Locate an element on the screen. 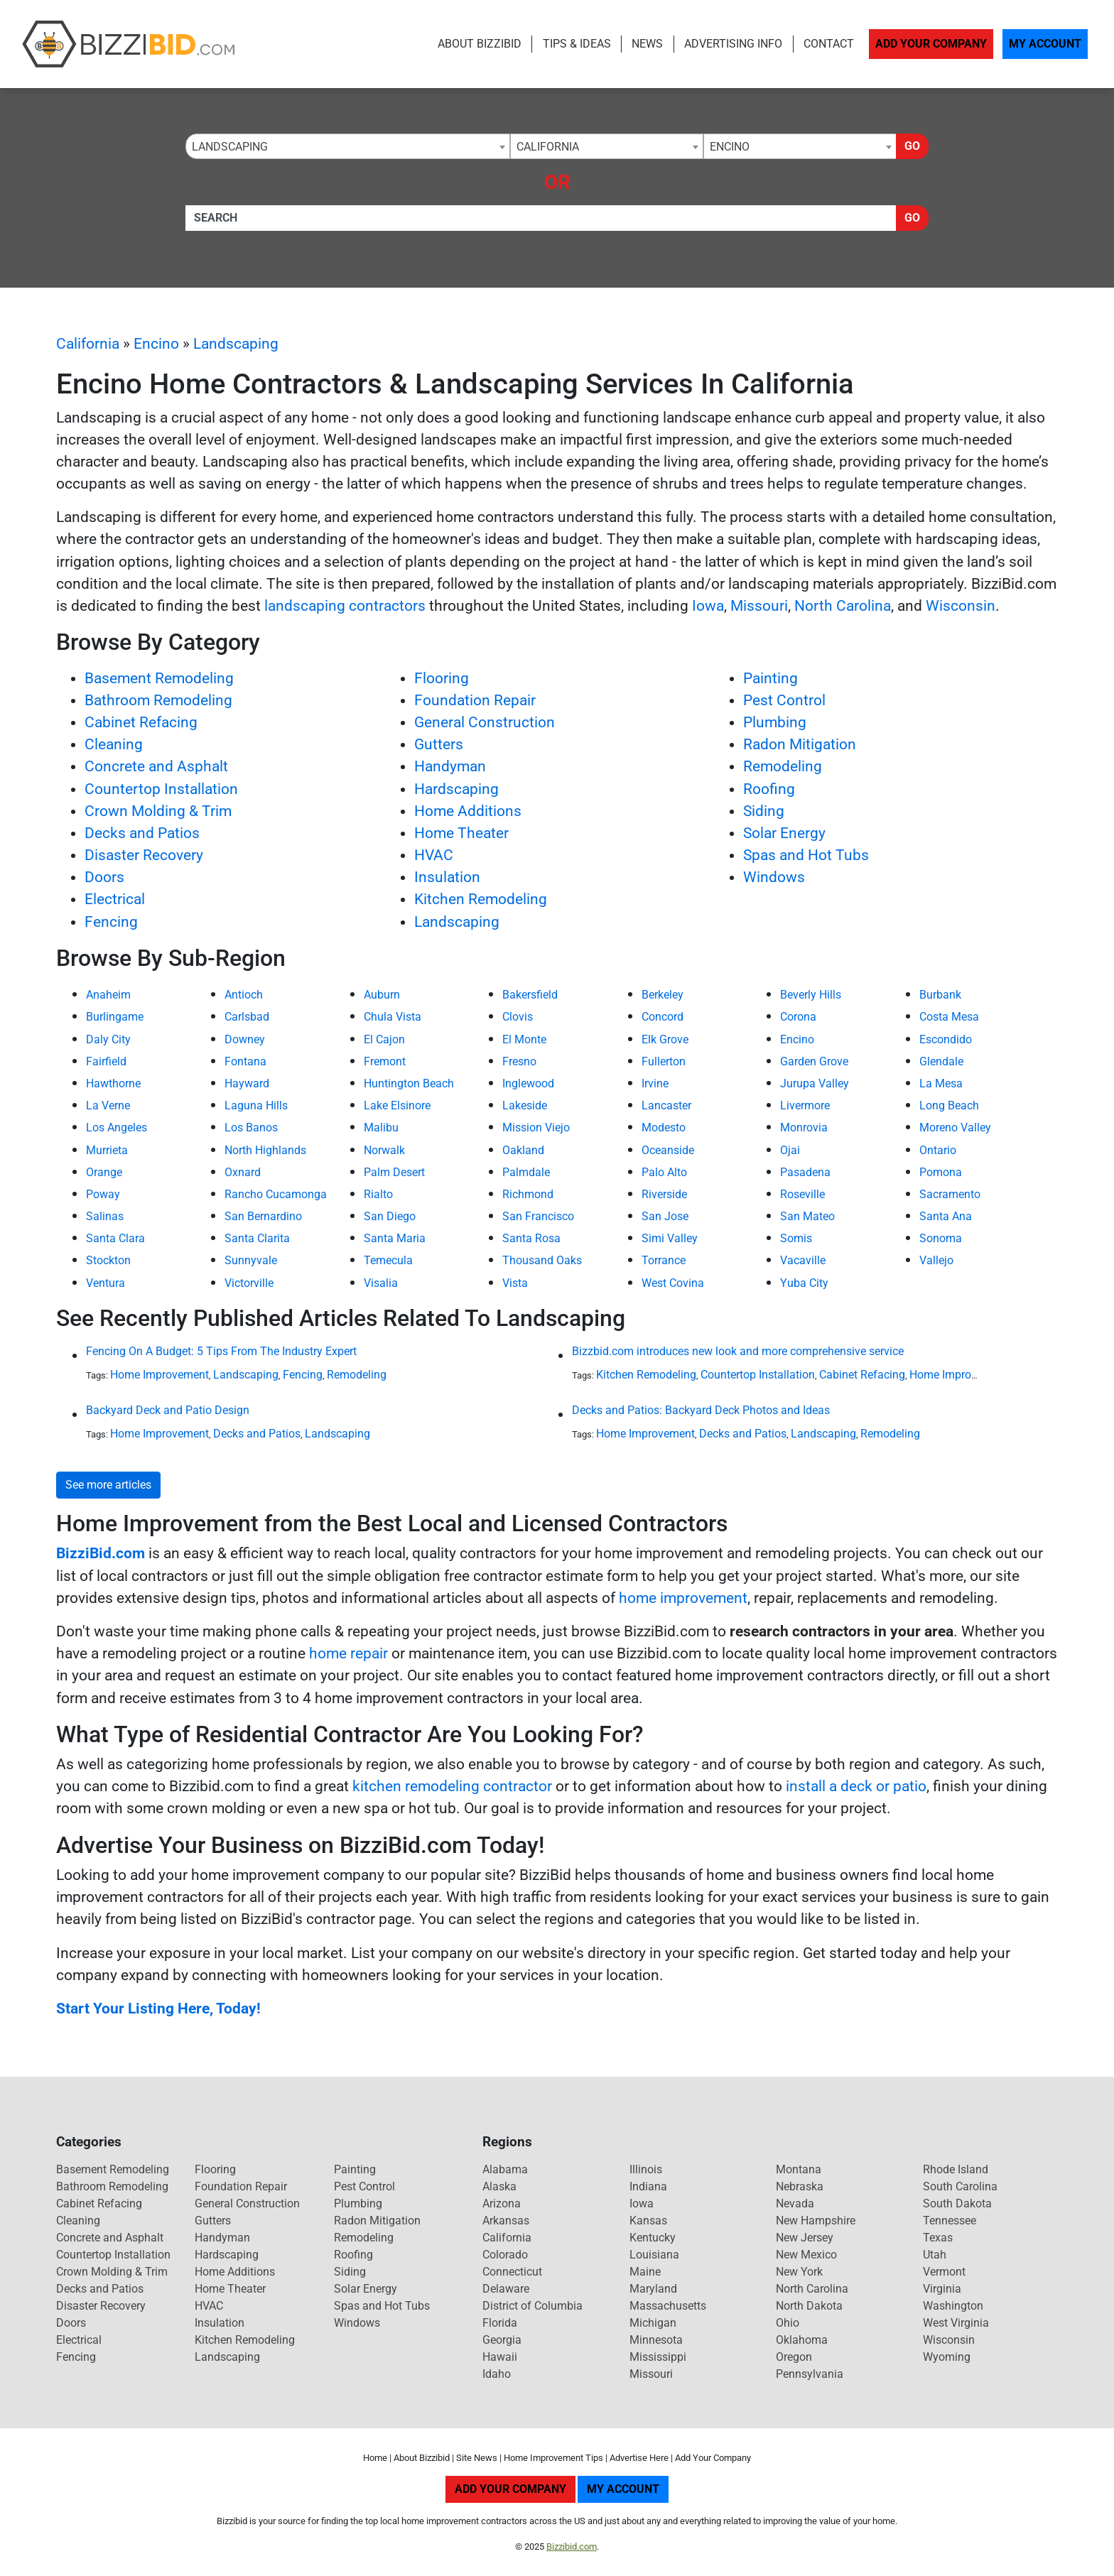  Burlingame is located at coordinates (115, 1016).